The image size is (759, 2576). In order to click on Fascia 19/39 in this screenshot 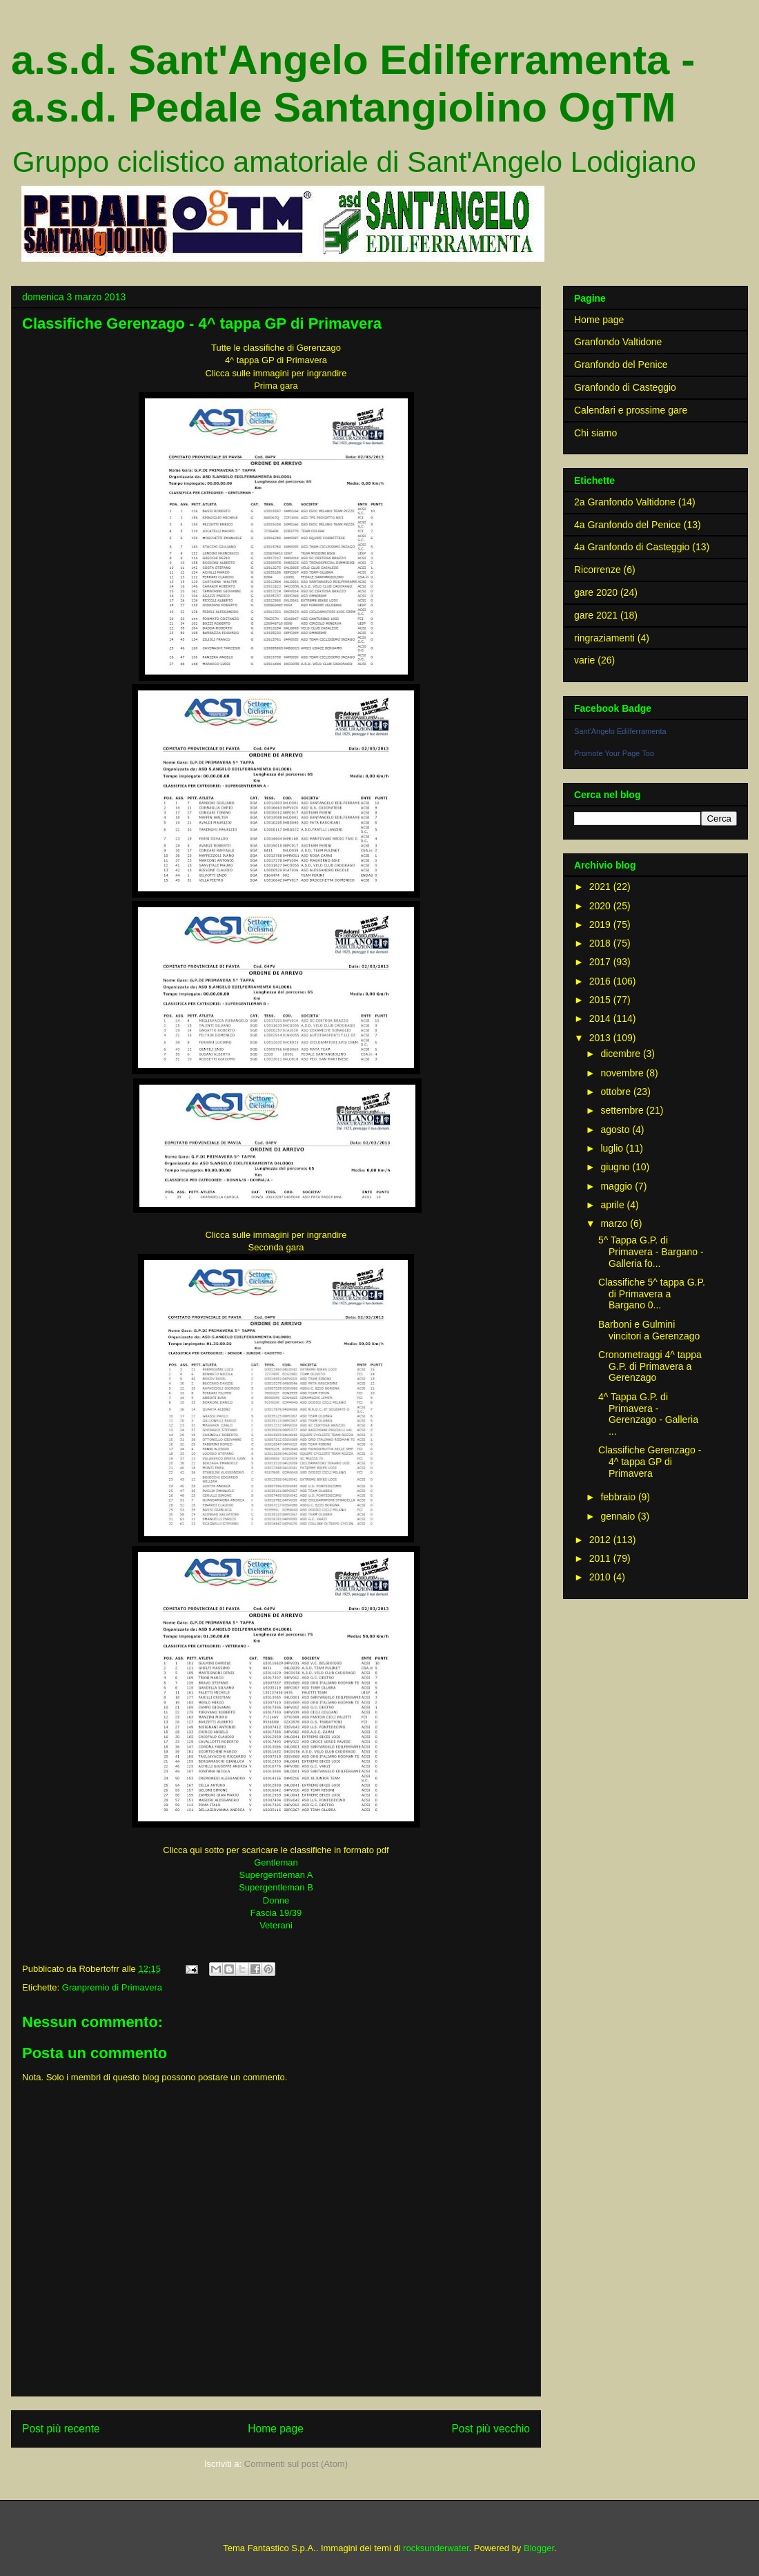, I will do `click(276, 1913)`.